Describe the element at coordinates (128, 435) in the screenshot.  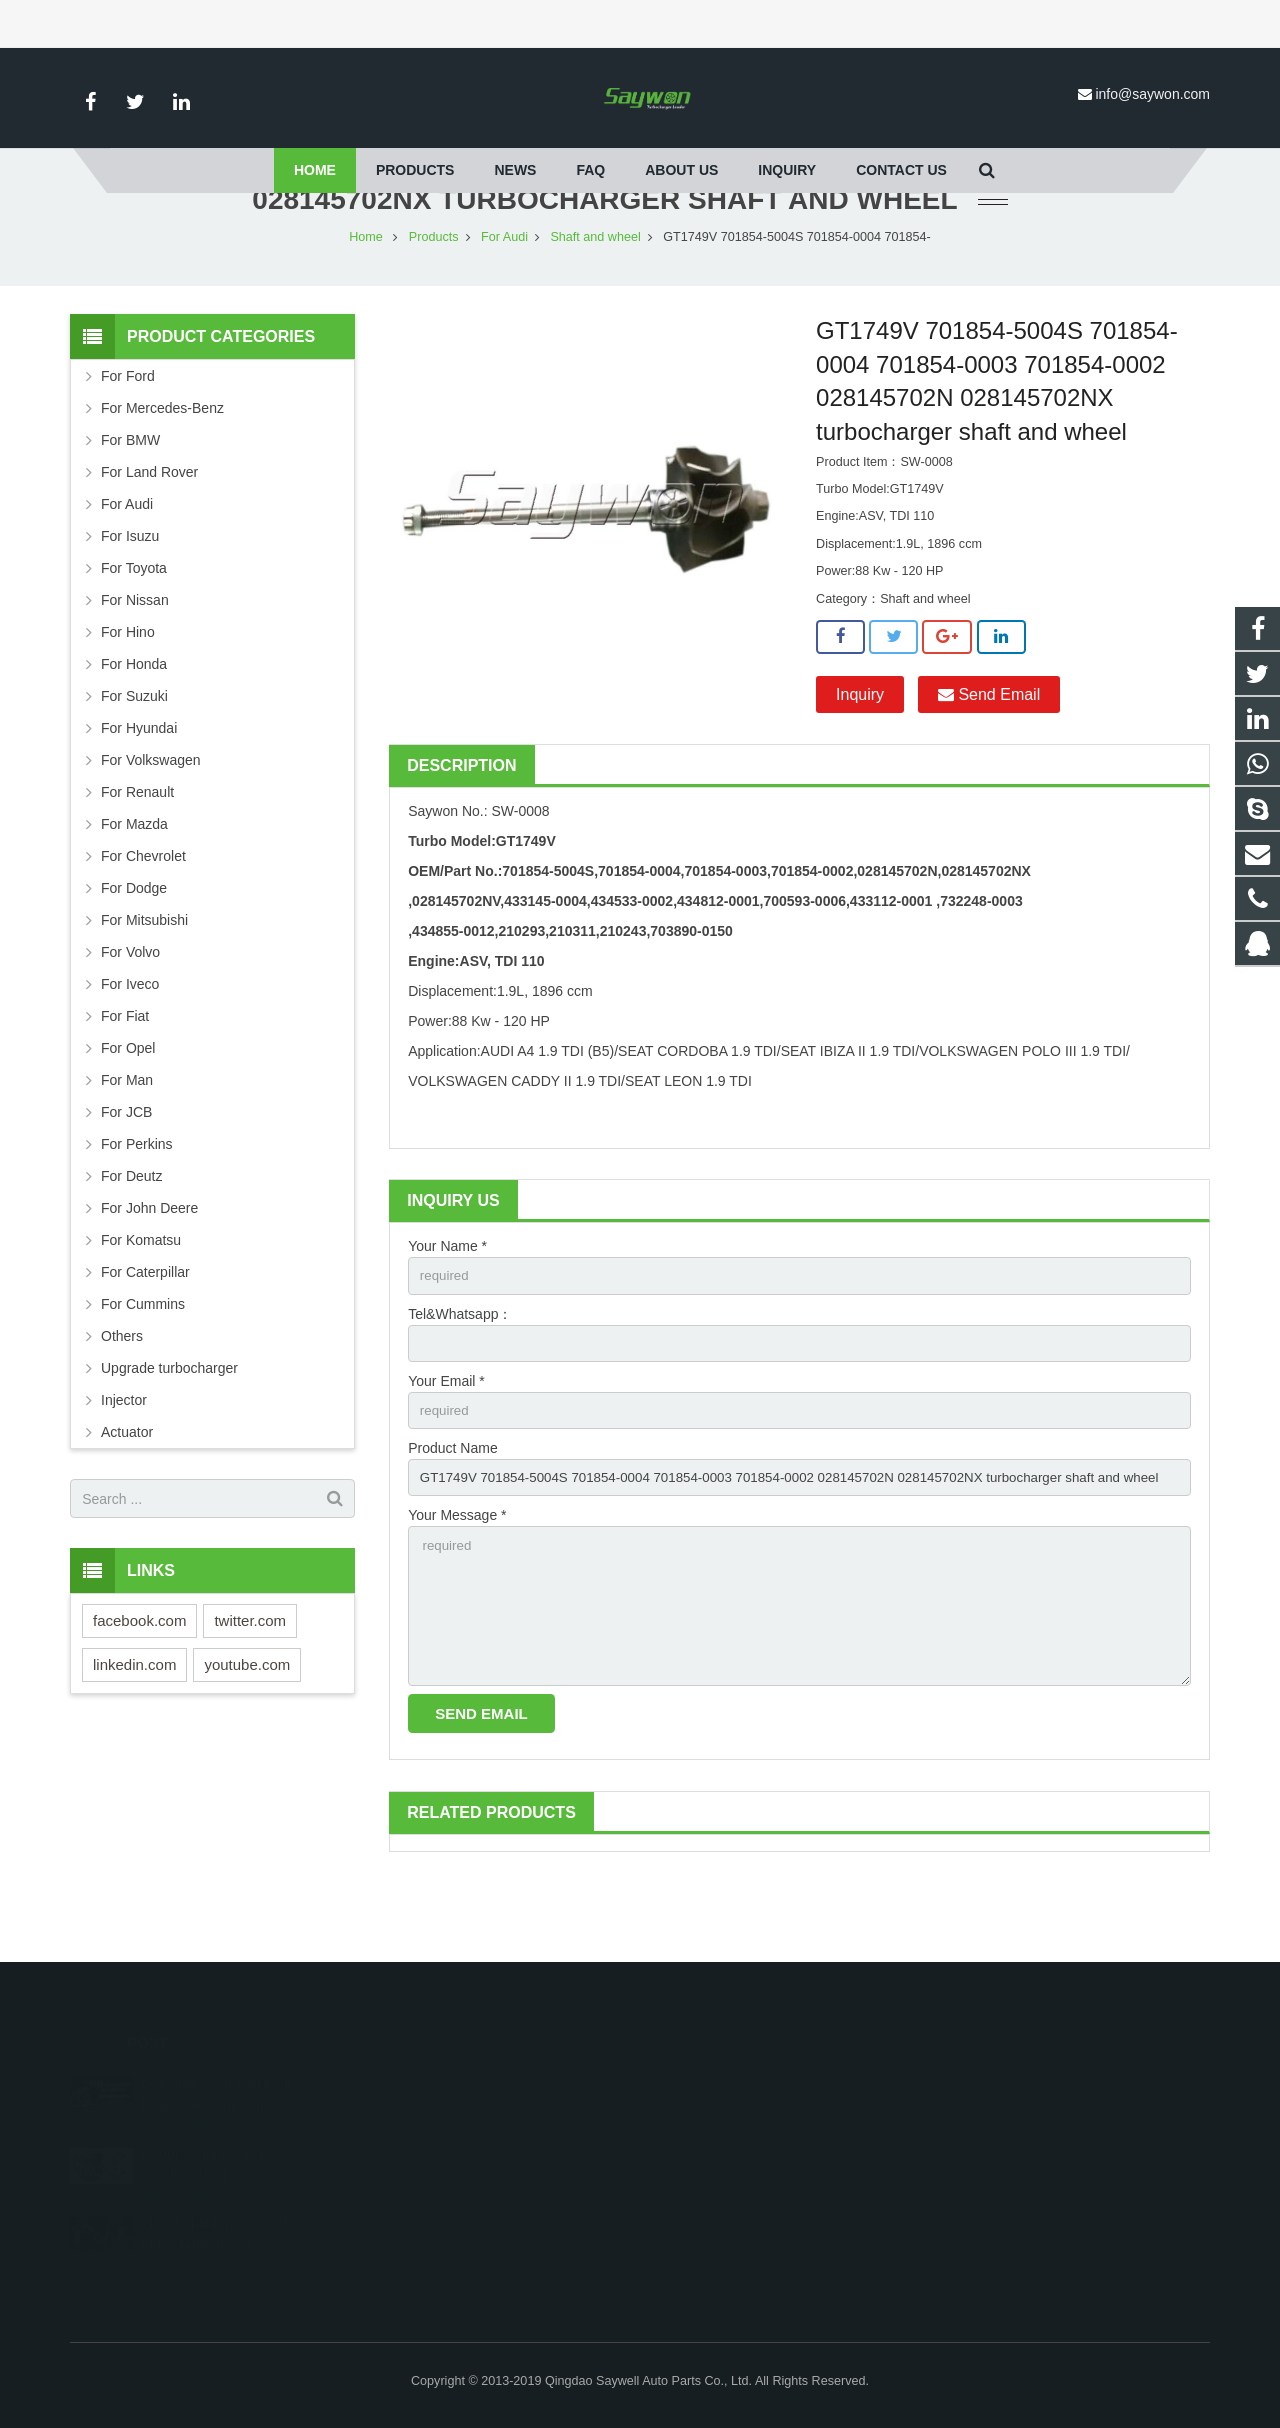
I see `For Ford` at that location.